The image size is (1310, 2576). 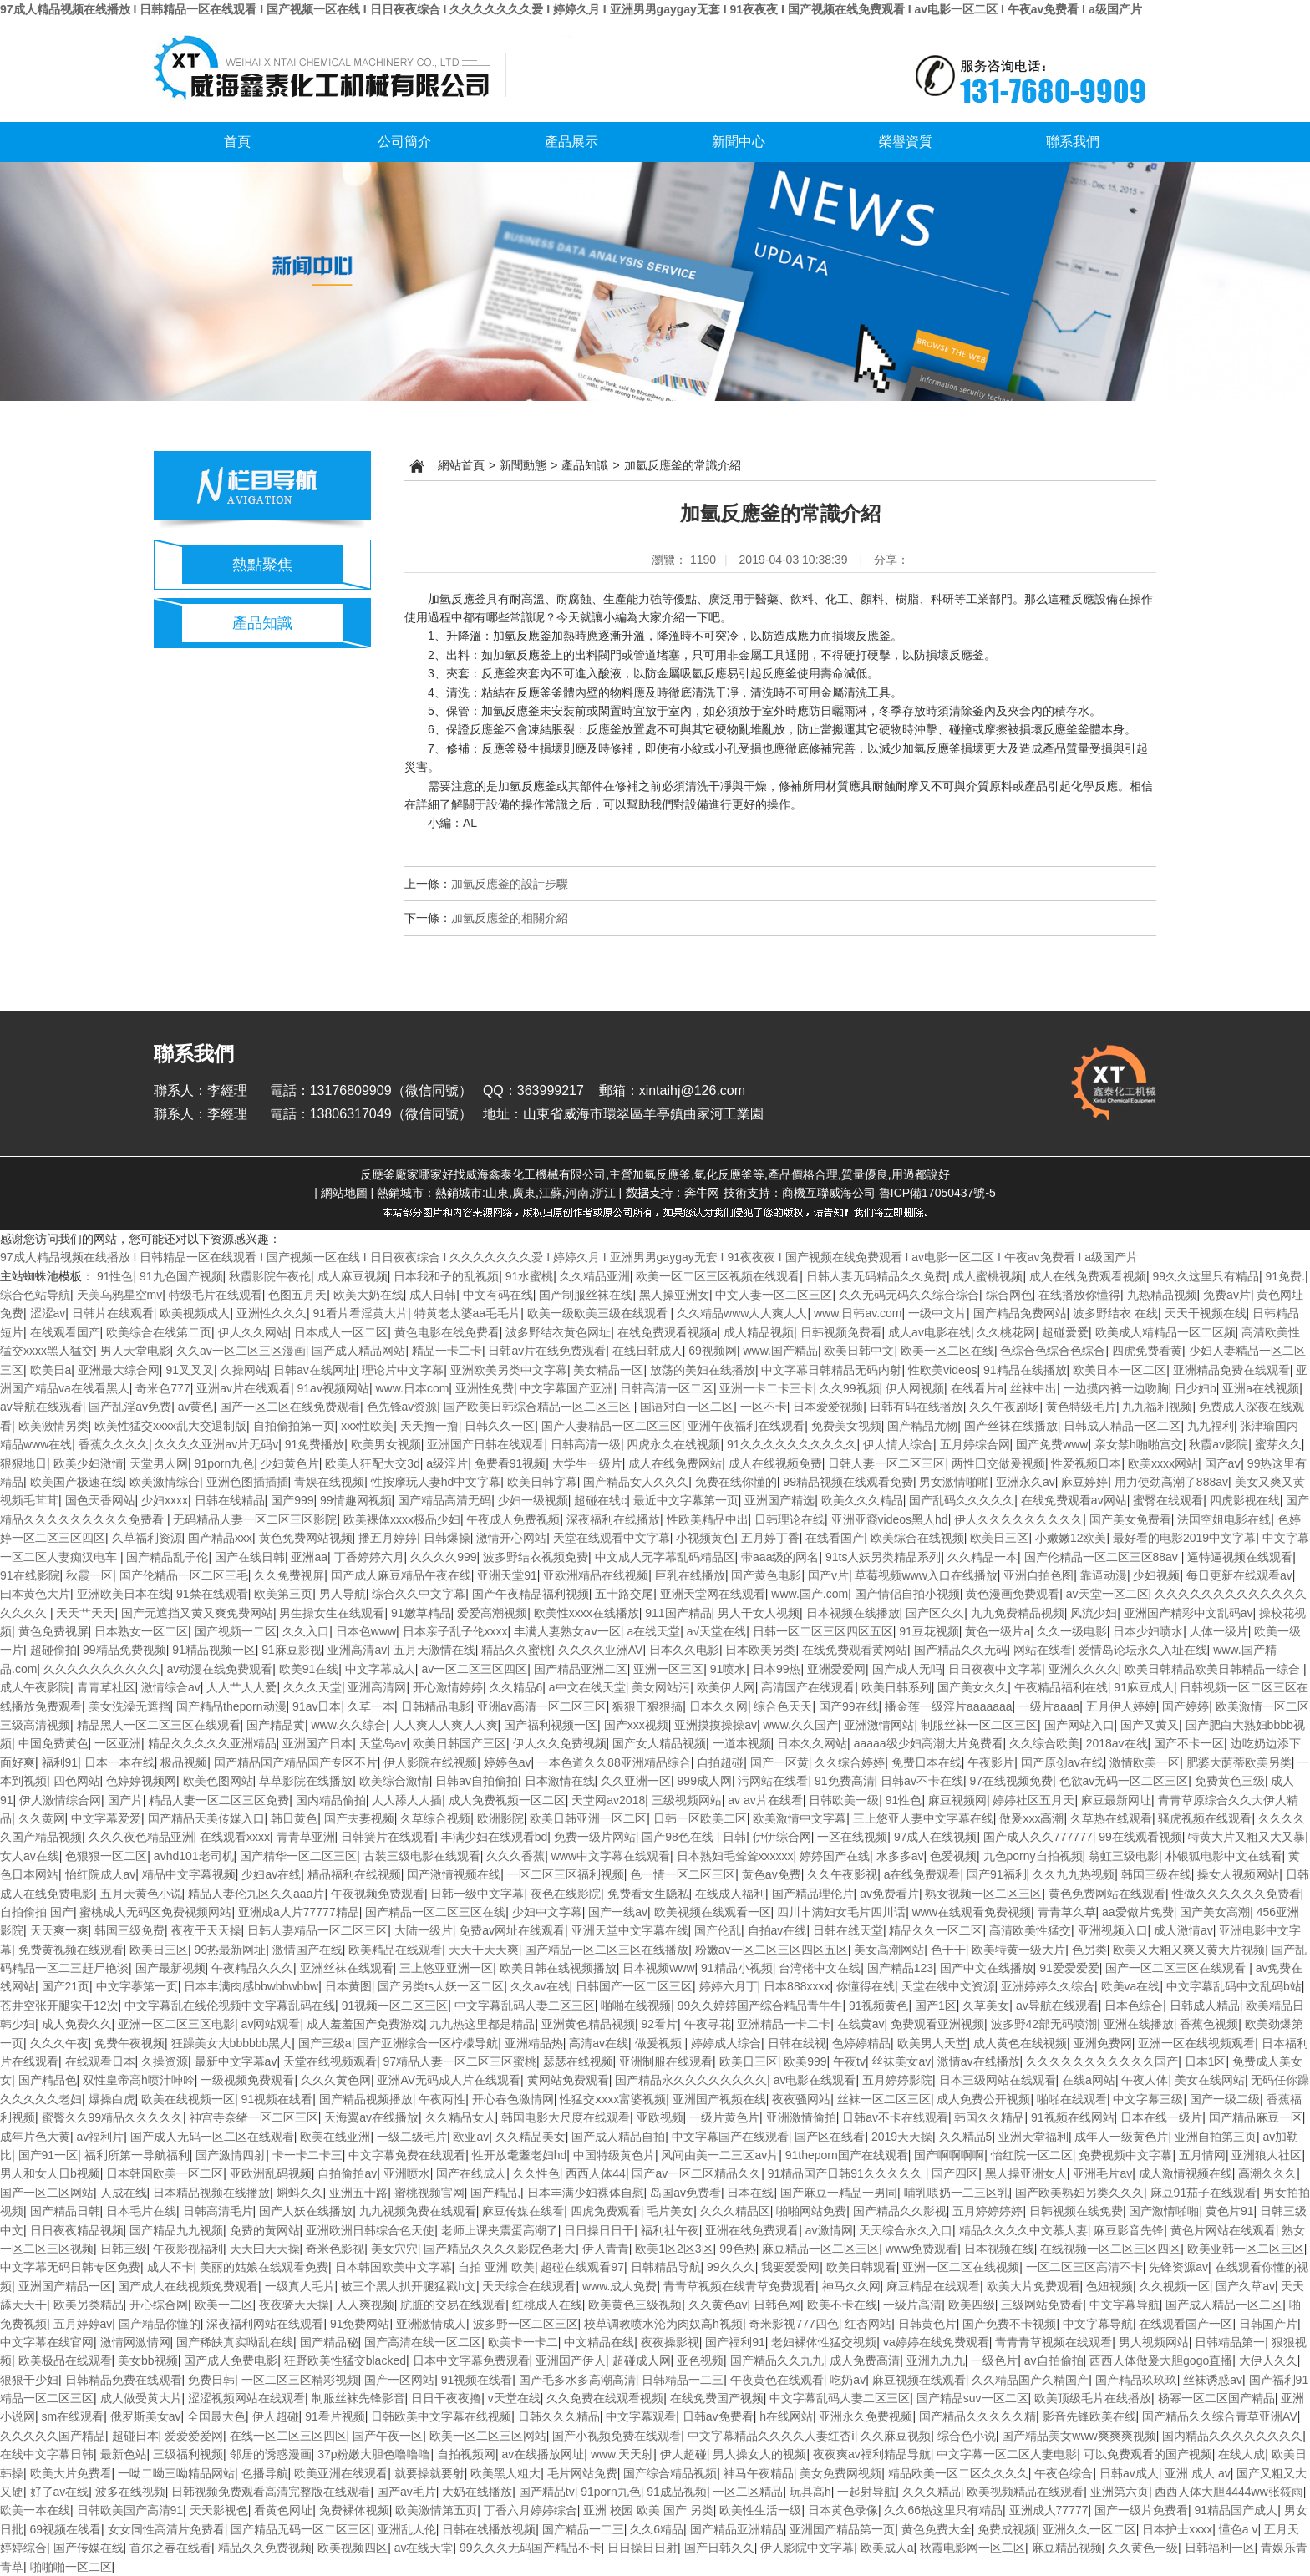 What do you see at coordinates (448, 2080) in the screenshot?
I see `亚洲AV无码成人片在线观看` at bounding box center [448, 2080].